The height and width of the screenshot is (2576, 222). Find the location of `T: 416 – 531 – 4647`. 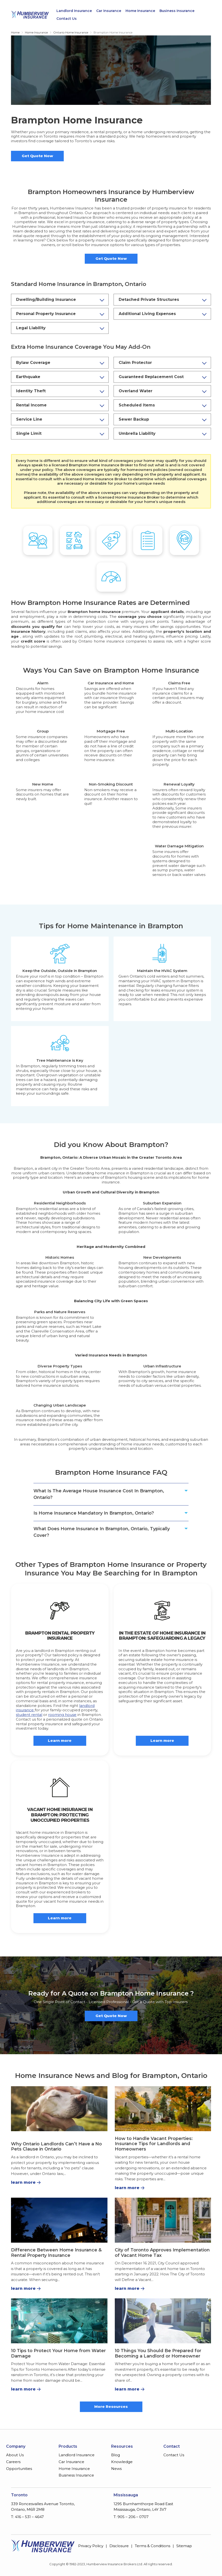

T: 416 – 531 – 4647 is located at coordinates (27, 2516).